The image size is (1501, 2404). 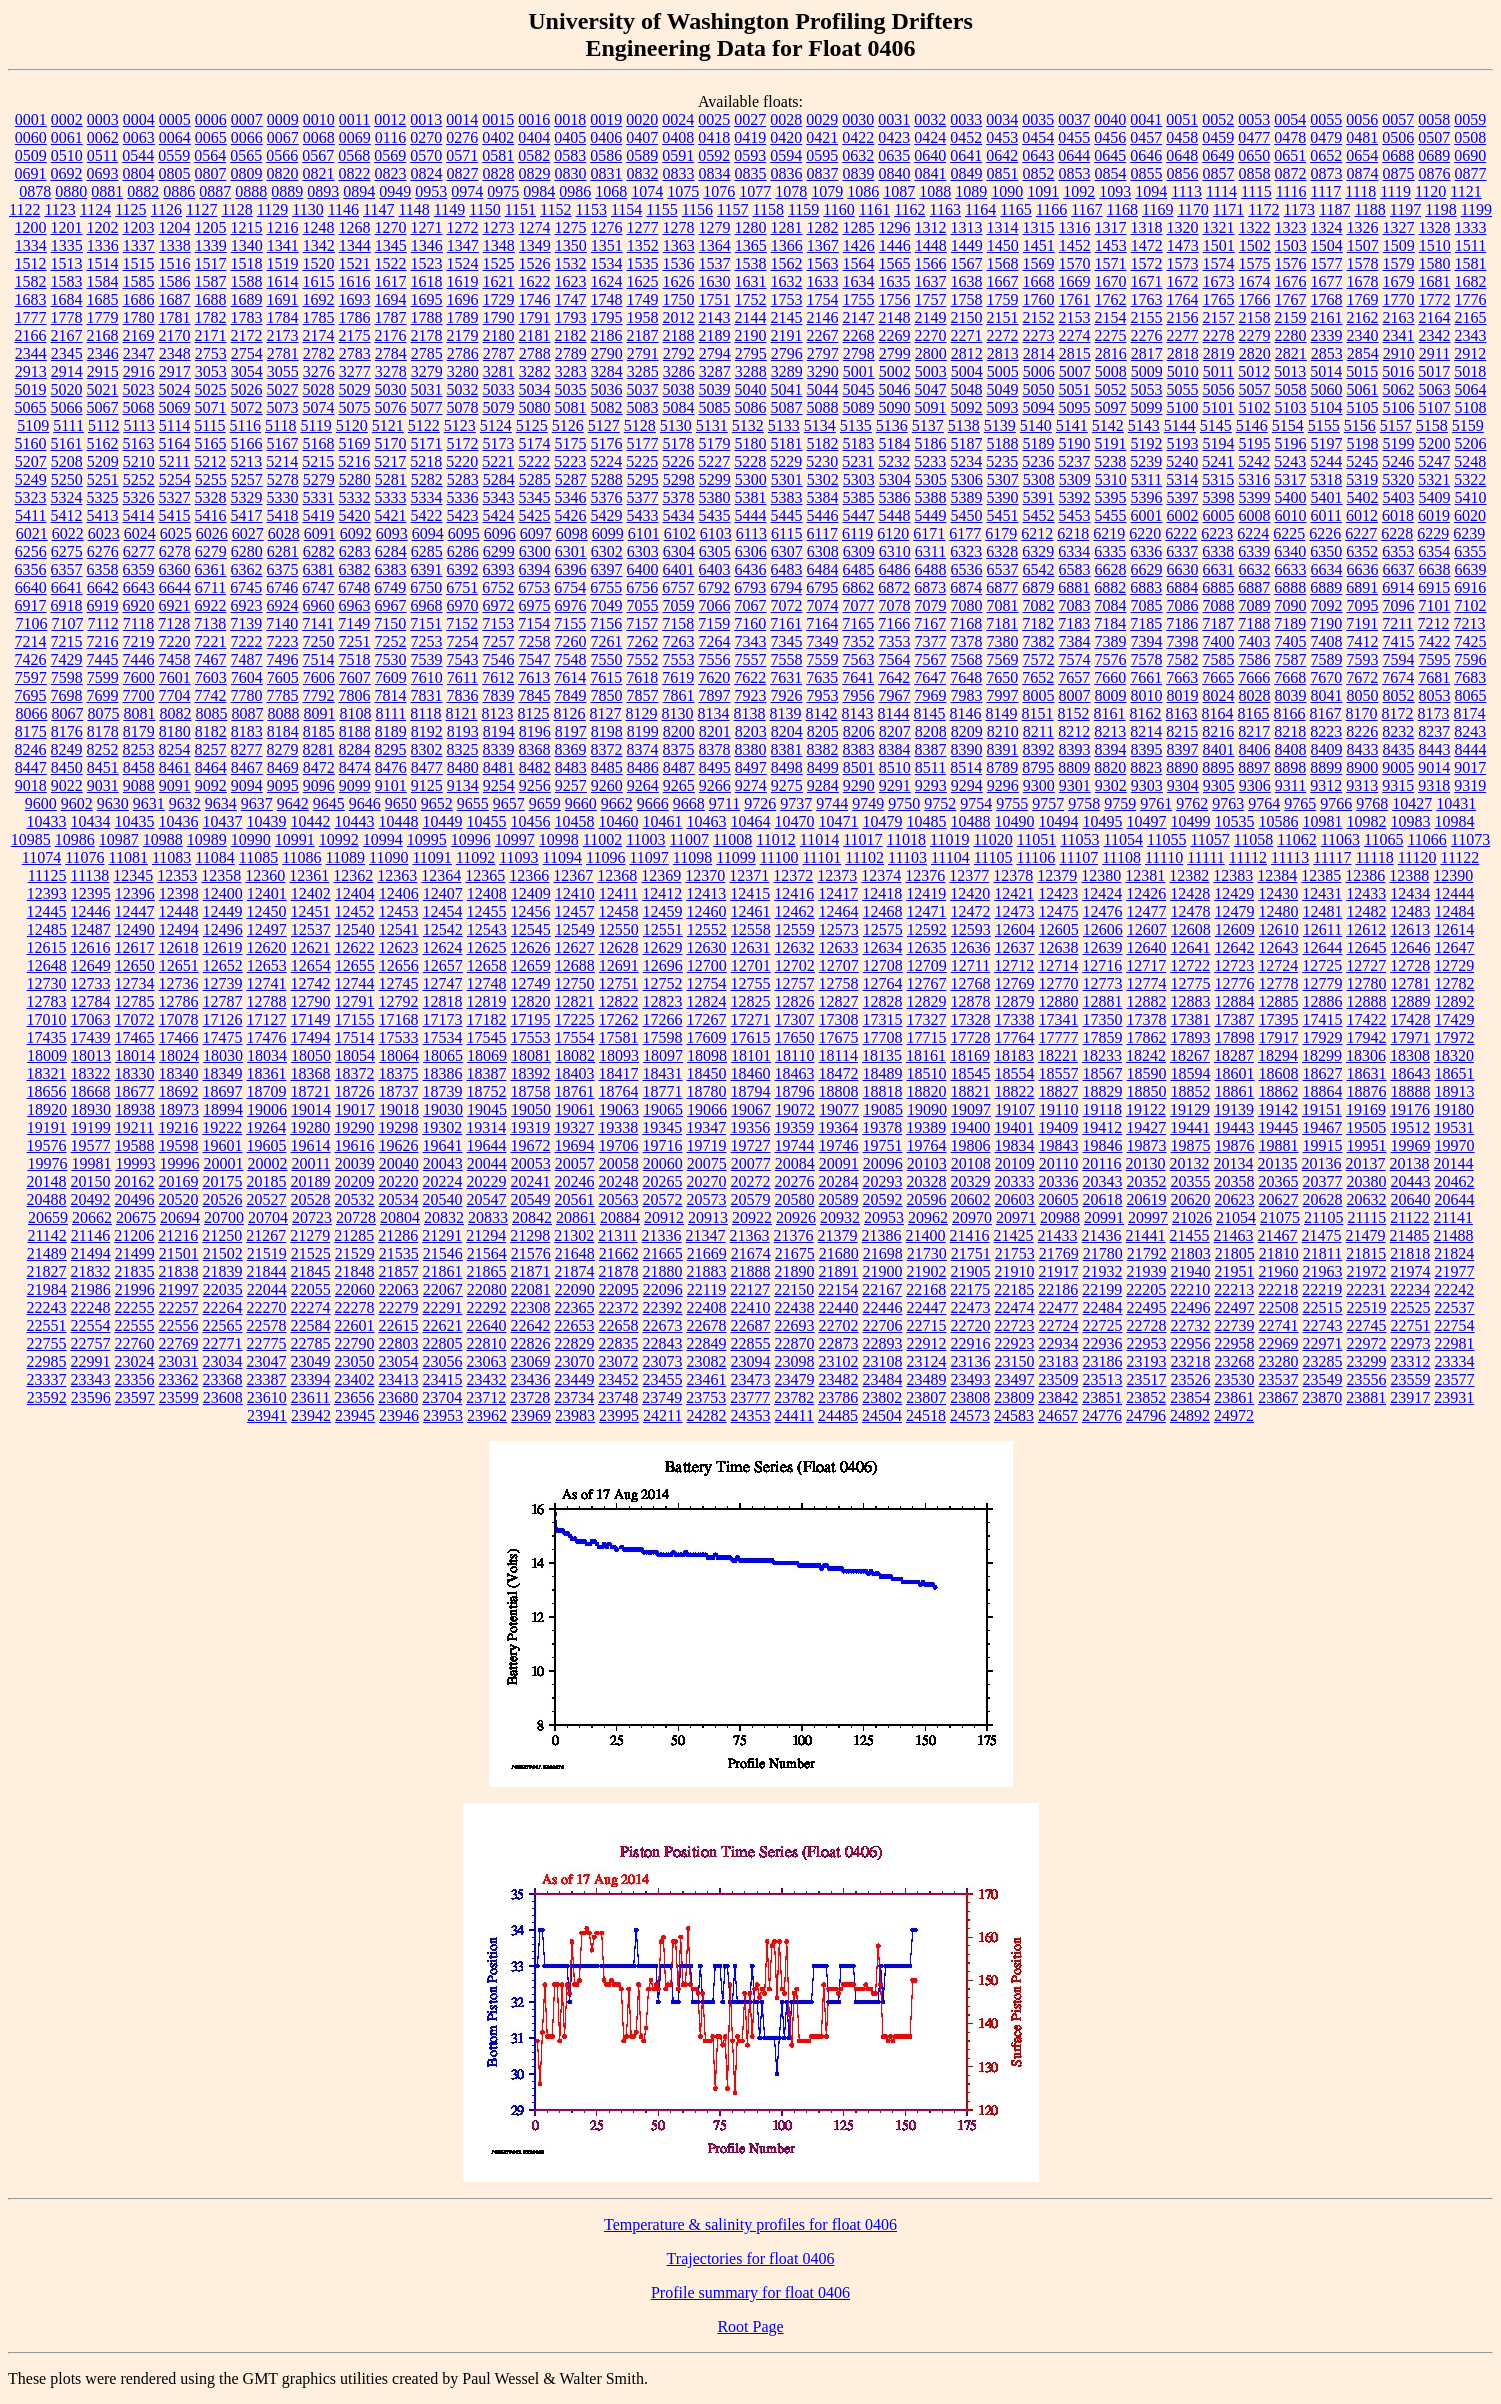 I want to click on 2815, so click(x=1075, y=353).